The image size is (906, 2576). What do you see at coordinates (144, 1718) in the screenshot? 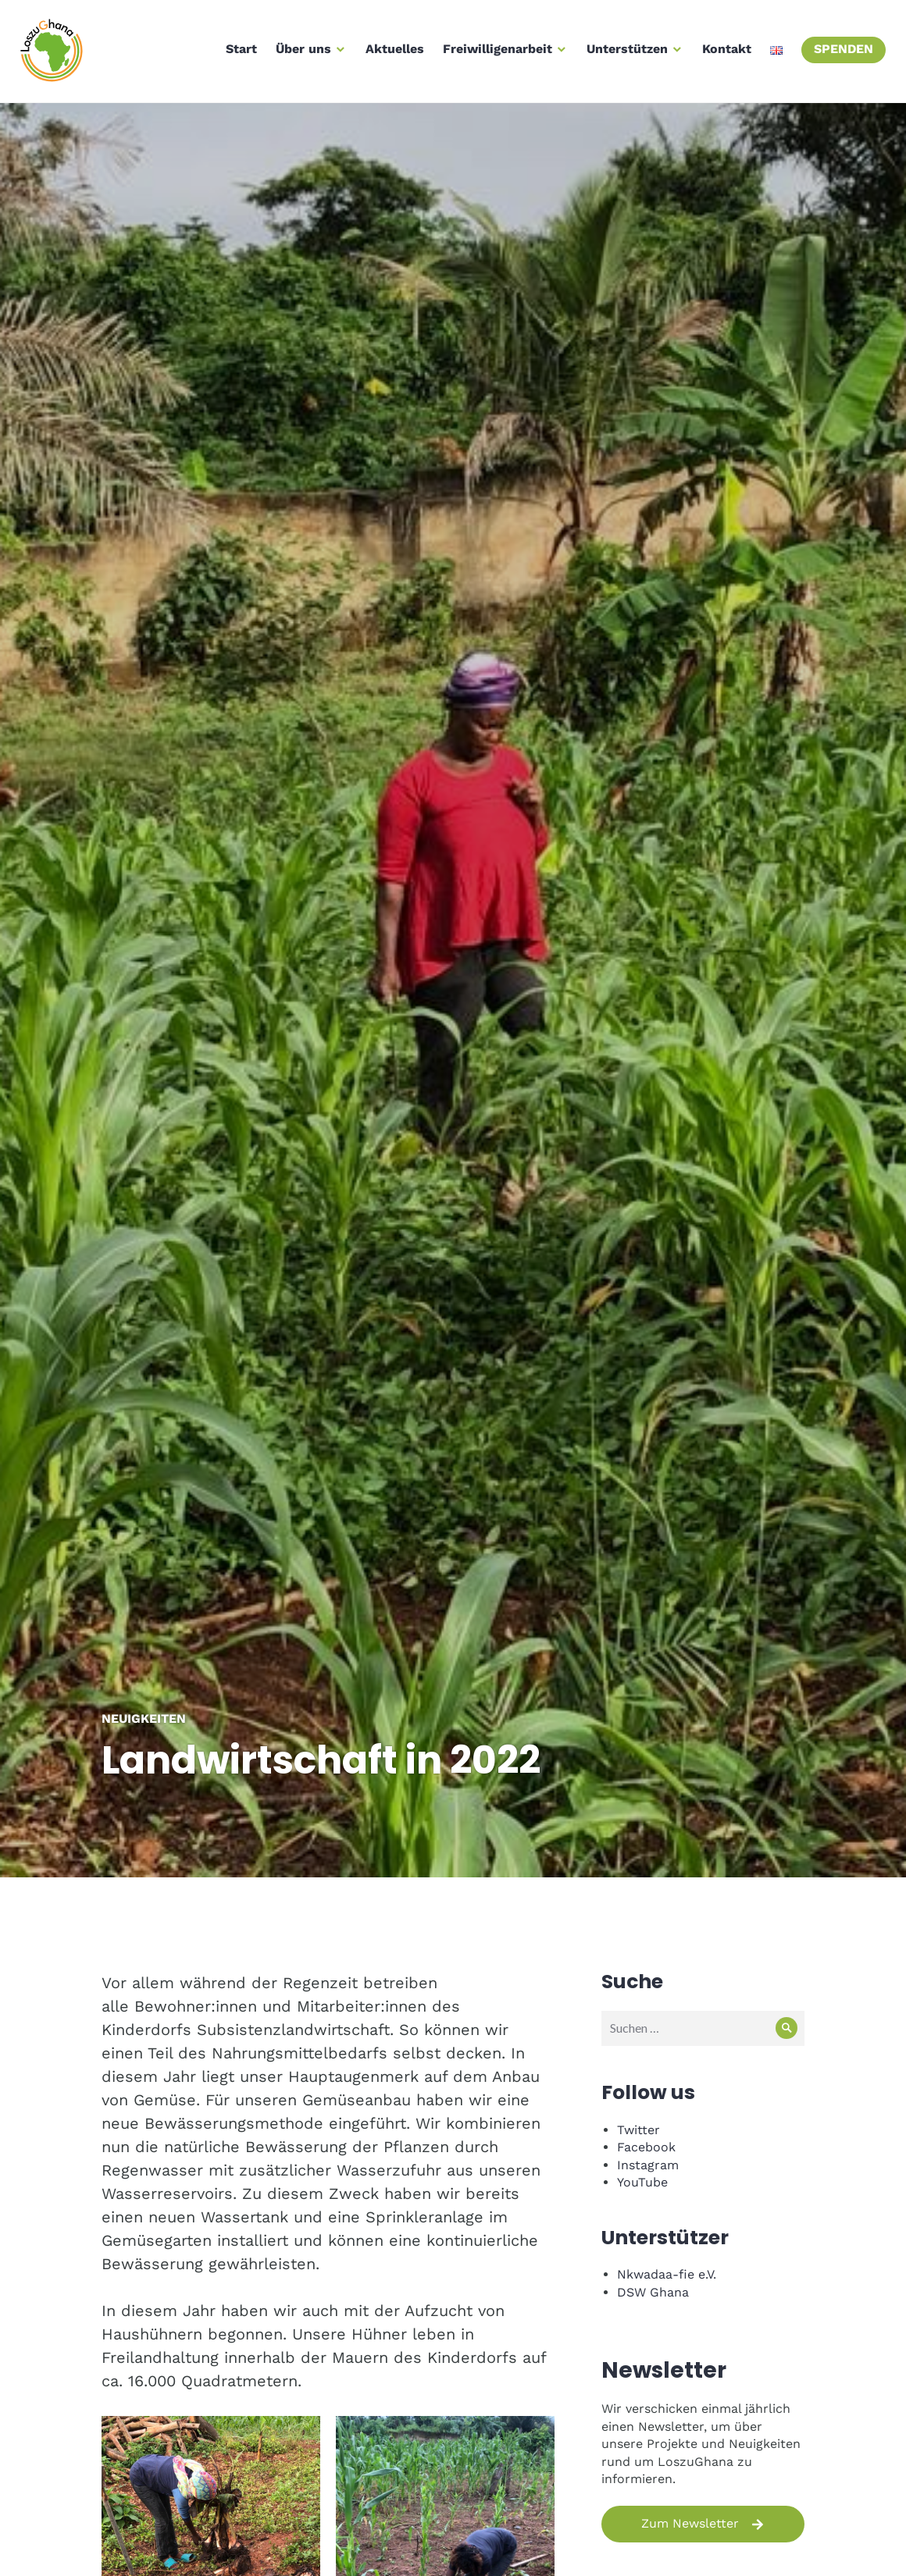
I see `Neuigkeiten` at bounding box center [144, 1718].